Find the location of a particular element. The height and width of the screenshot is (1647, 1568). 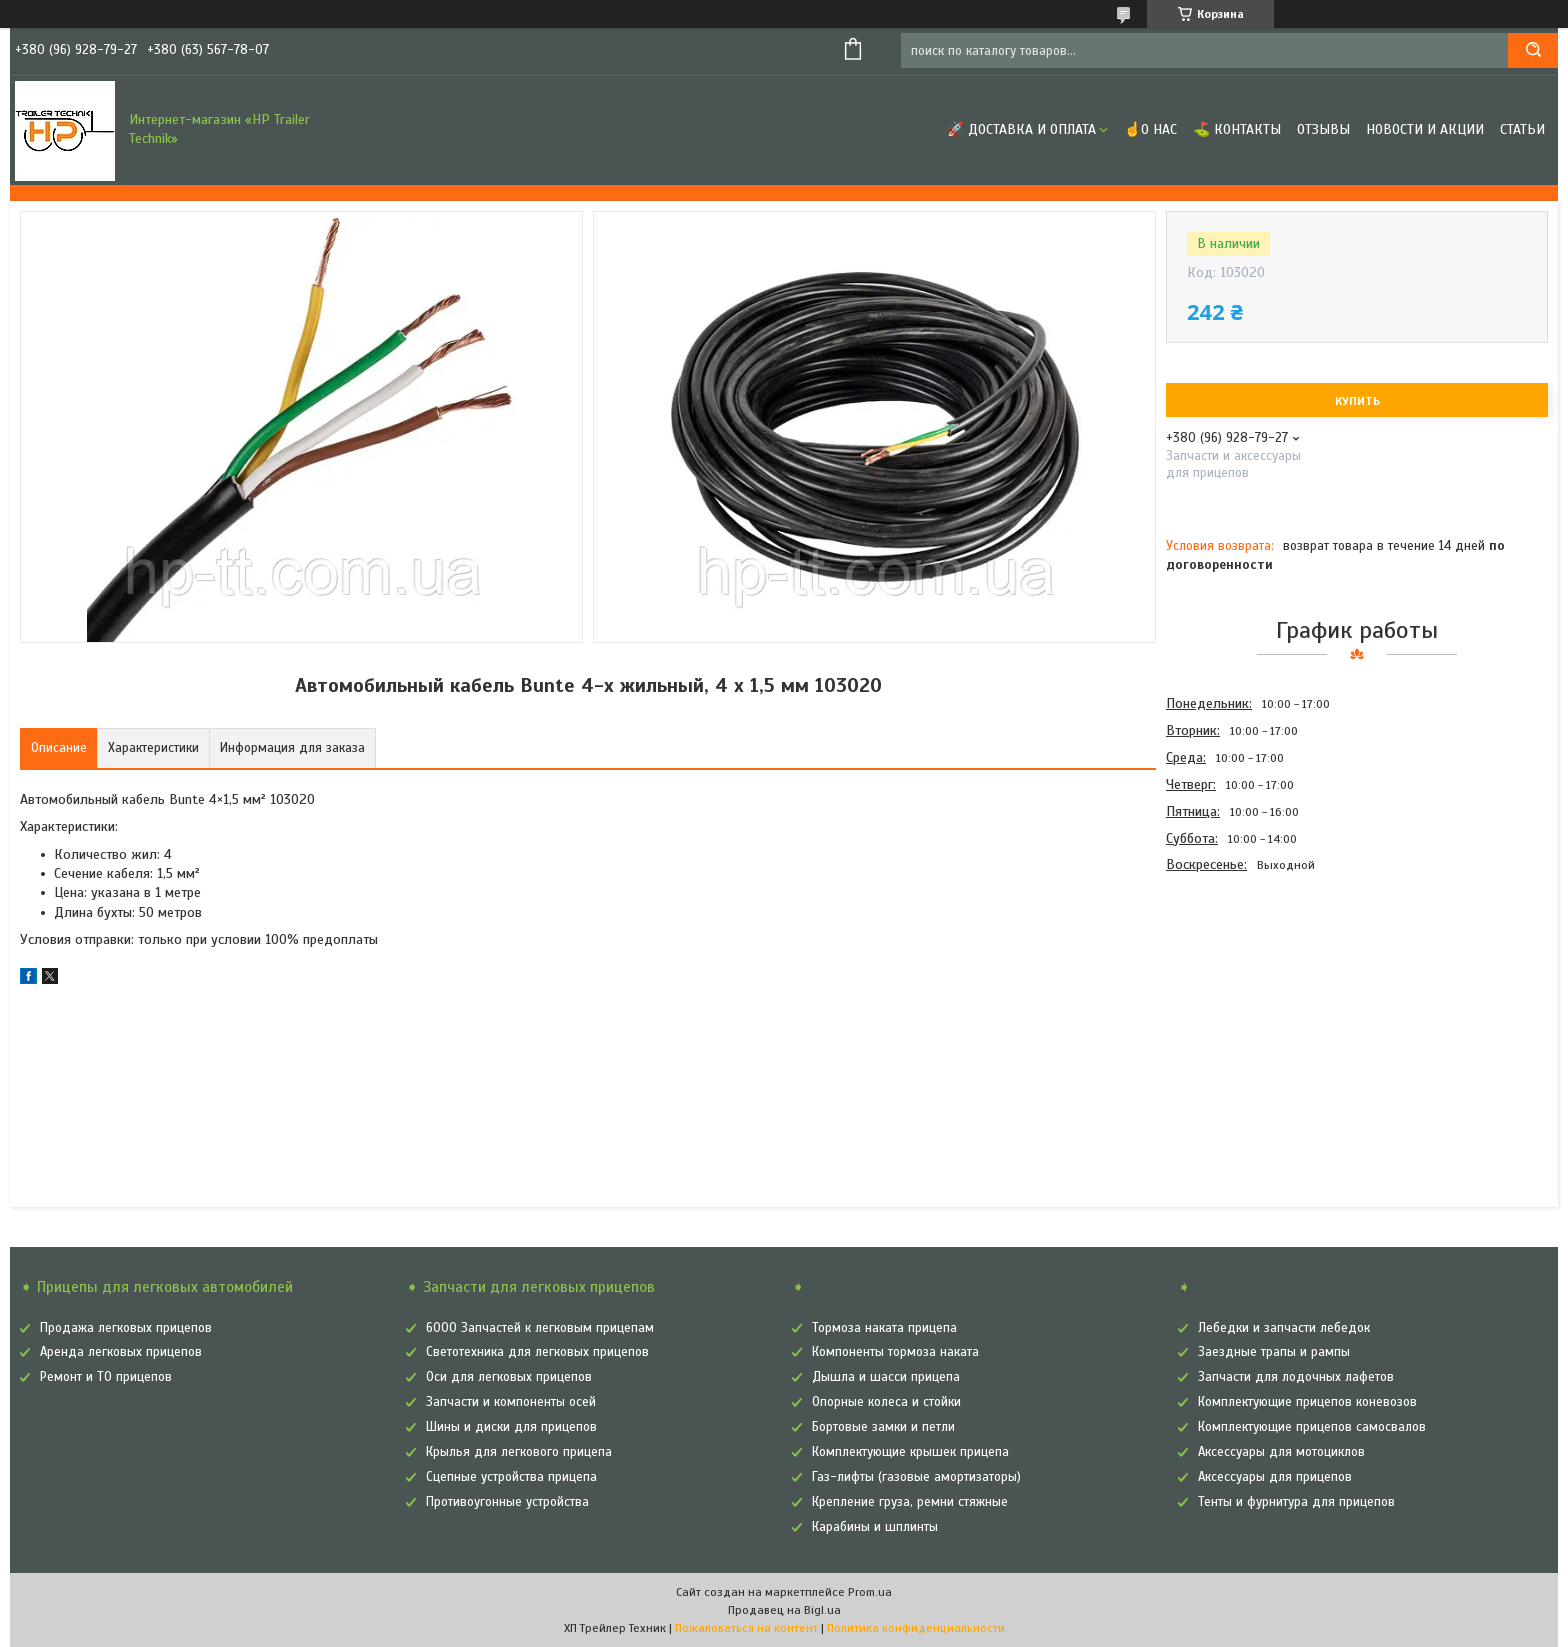

Заездные трапы и рампы is located at coordinates (1274, 1352).